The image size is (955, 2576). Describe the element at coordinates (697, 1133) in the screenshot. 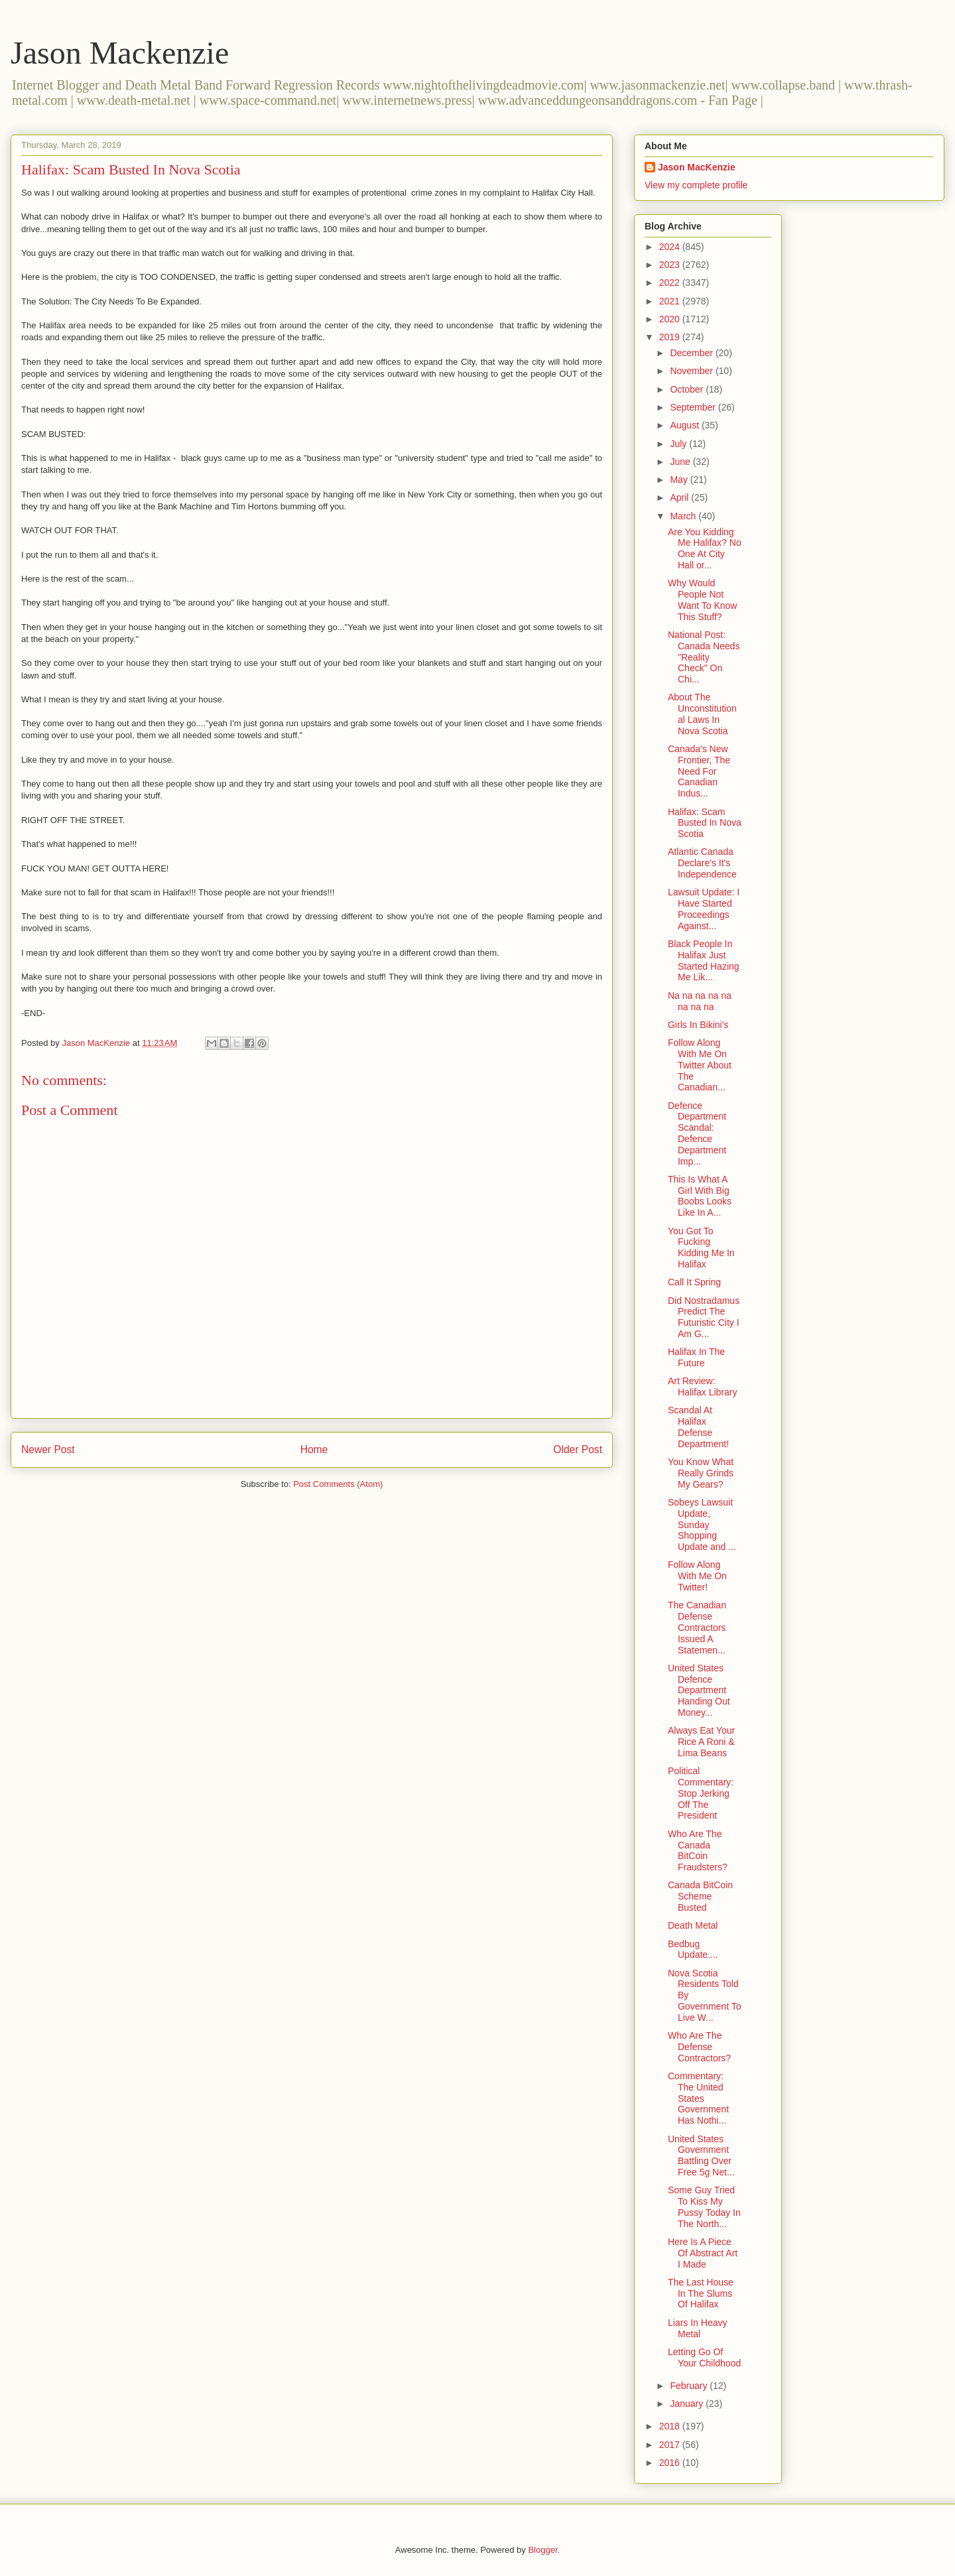

I see `Defence Department Scandal: Defence Department Imp...` at that location.